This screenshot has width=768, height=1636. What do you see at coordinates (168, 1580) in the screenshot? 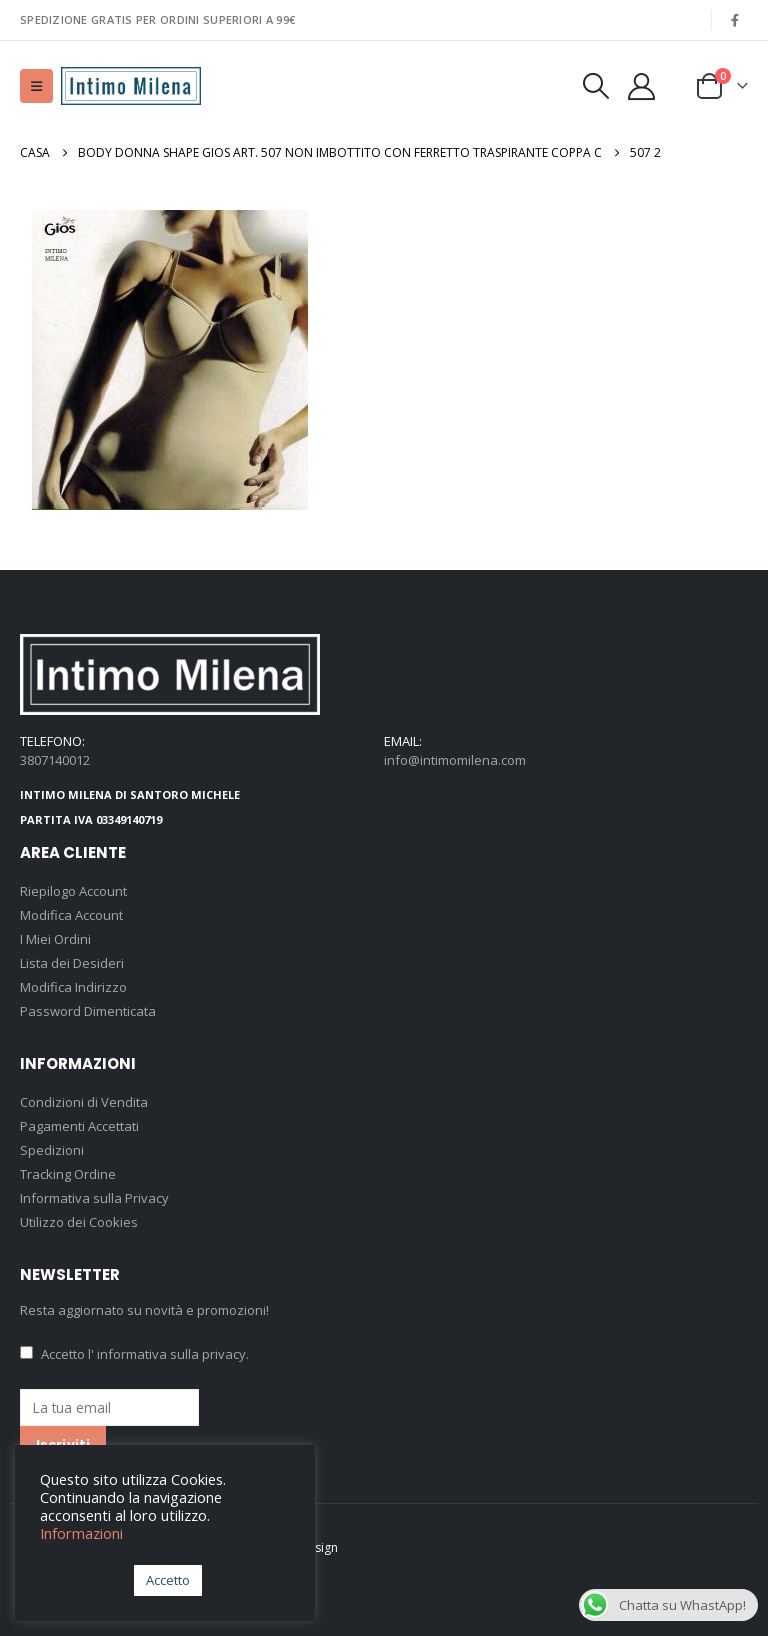
I see `Accetto [button]` at bounding box center [168, 1580].